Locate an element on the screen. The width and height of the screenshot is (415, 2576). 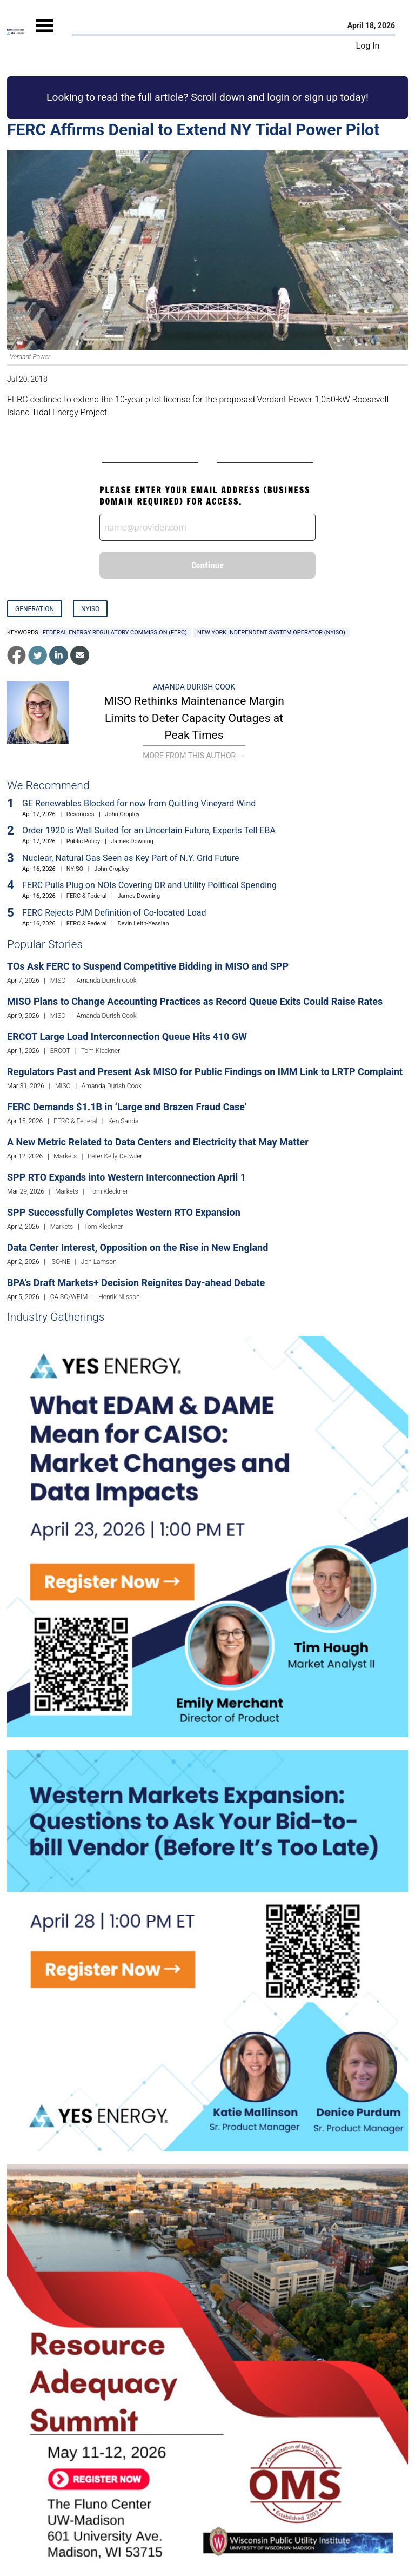
CAISO/WEIM is located at coordinates (69, 1297).